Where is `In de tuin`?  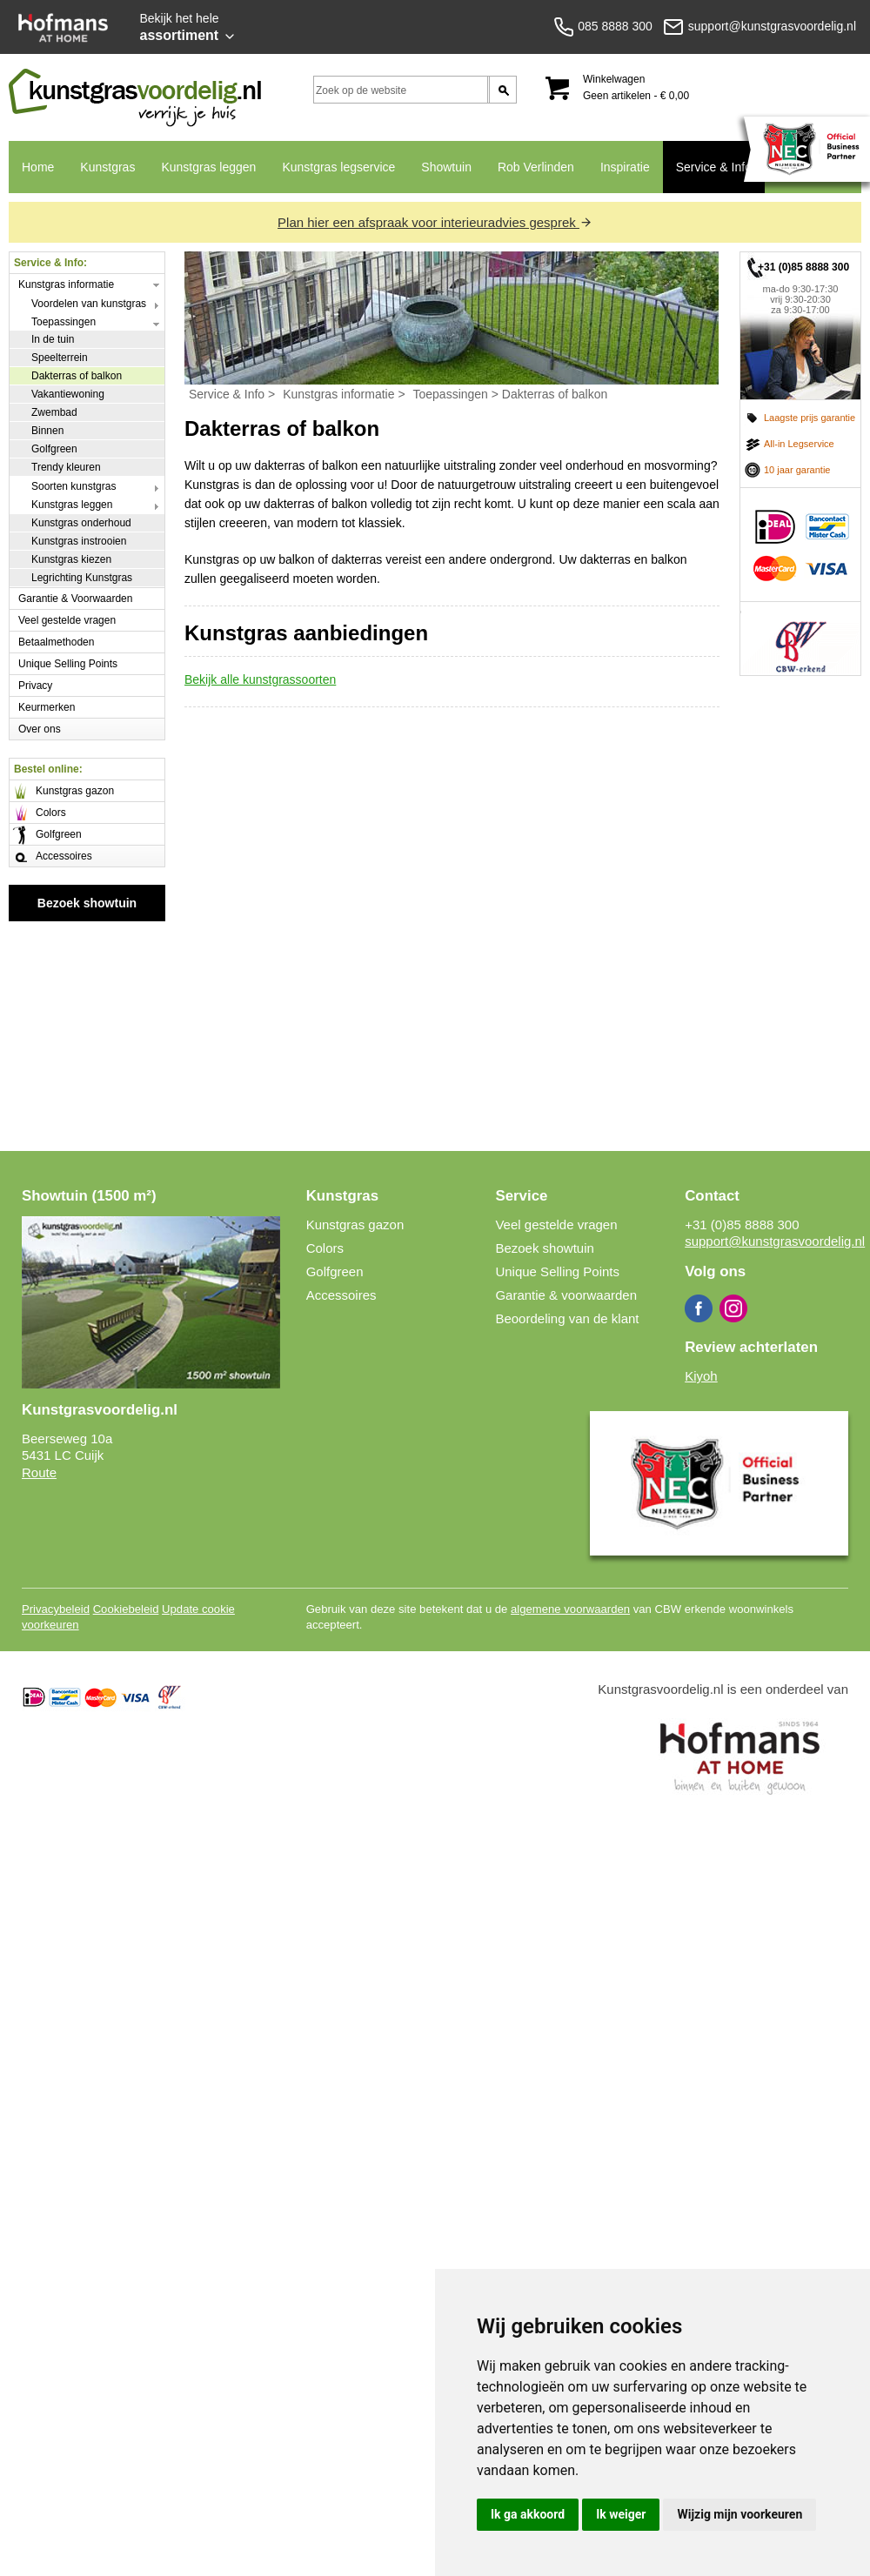 In de tuin is located at coordinates (52, 339).